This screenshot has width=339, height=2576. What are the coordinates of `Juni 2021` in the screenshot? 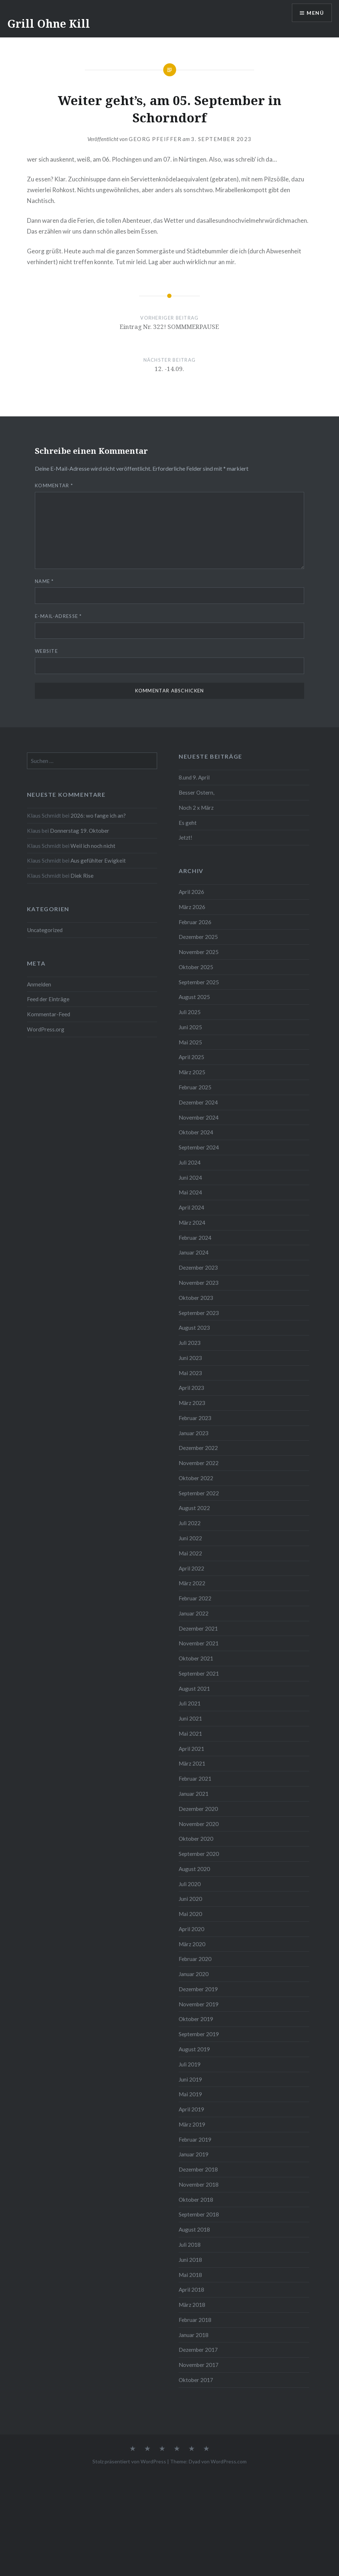 It's located at (190, 1718).